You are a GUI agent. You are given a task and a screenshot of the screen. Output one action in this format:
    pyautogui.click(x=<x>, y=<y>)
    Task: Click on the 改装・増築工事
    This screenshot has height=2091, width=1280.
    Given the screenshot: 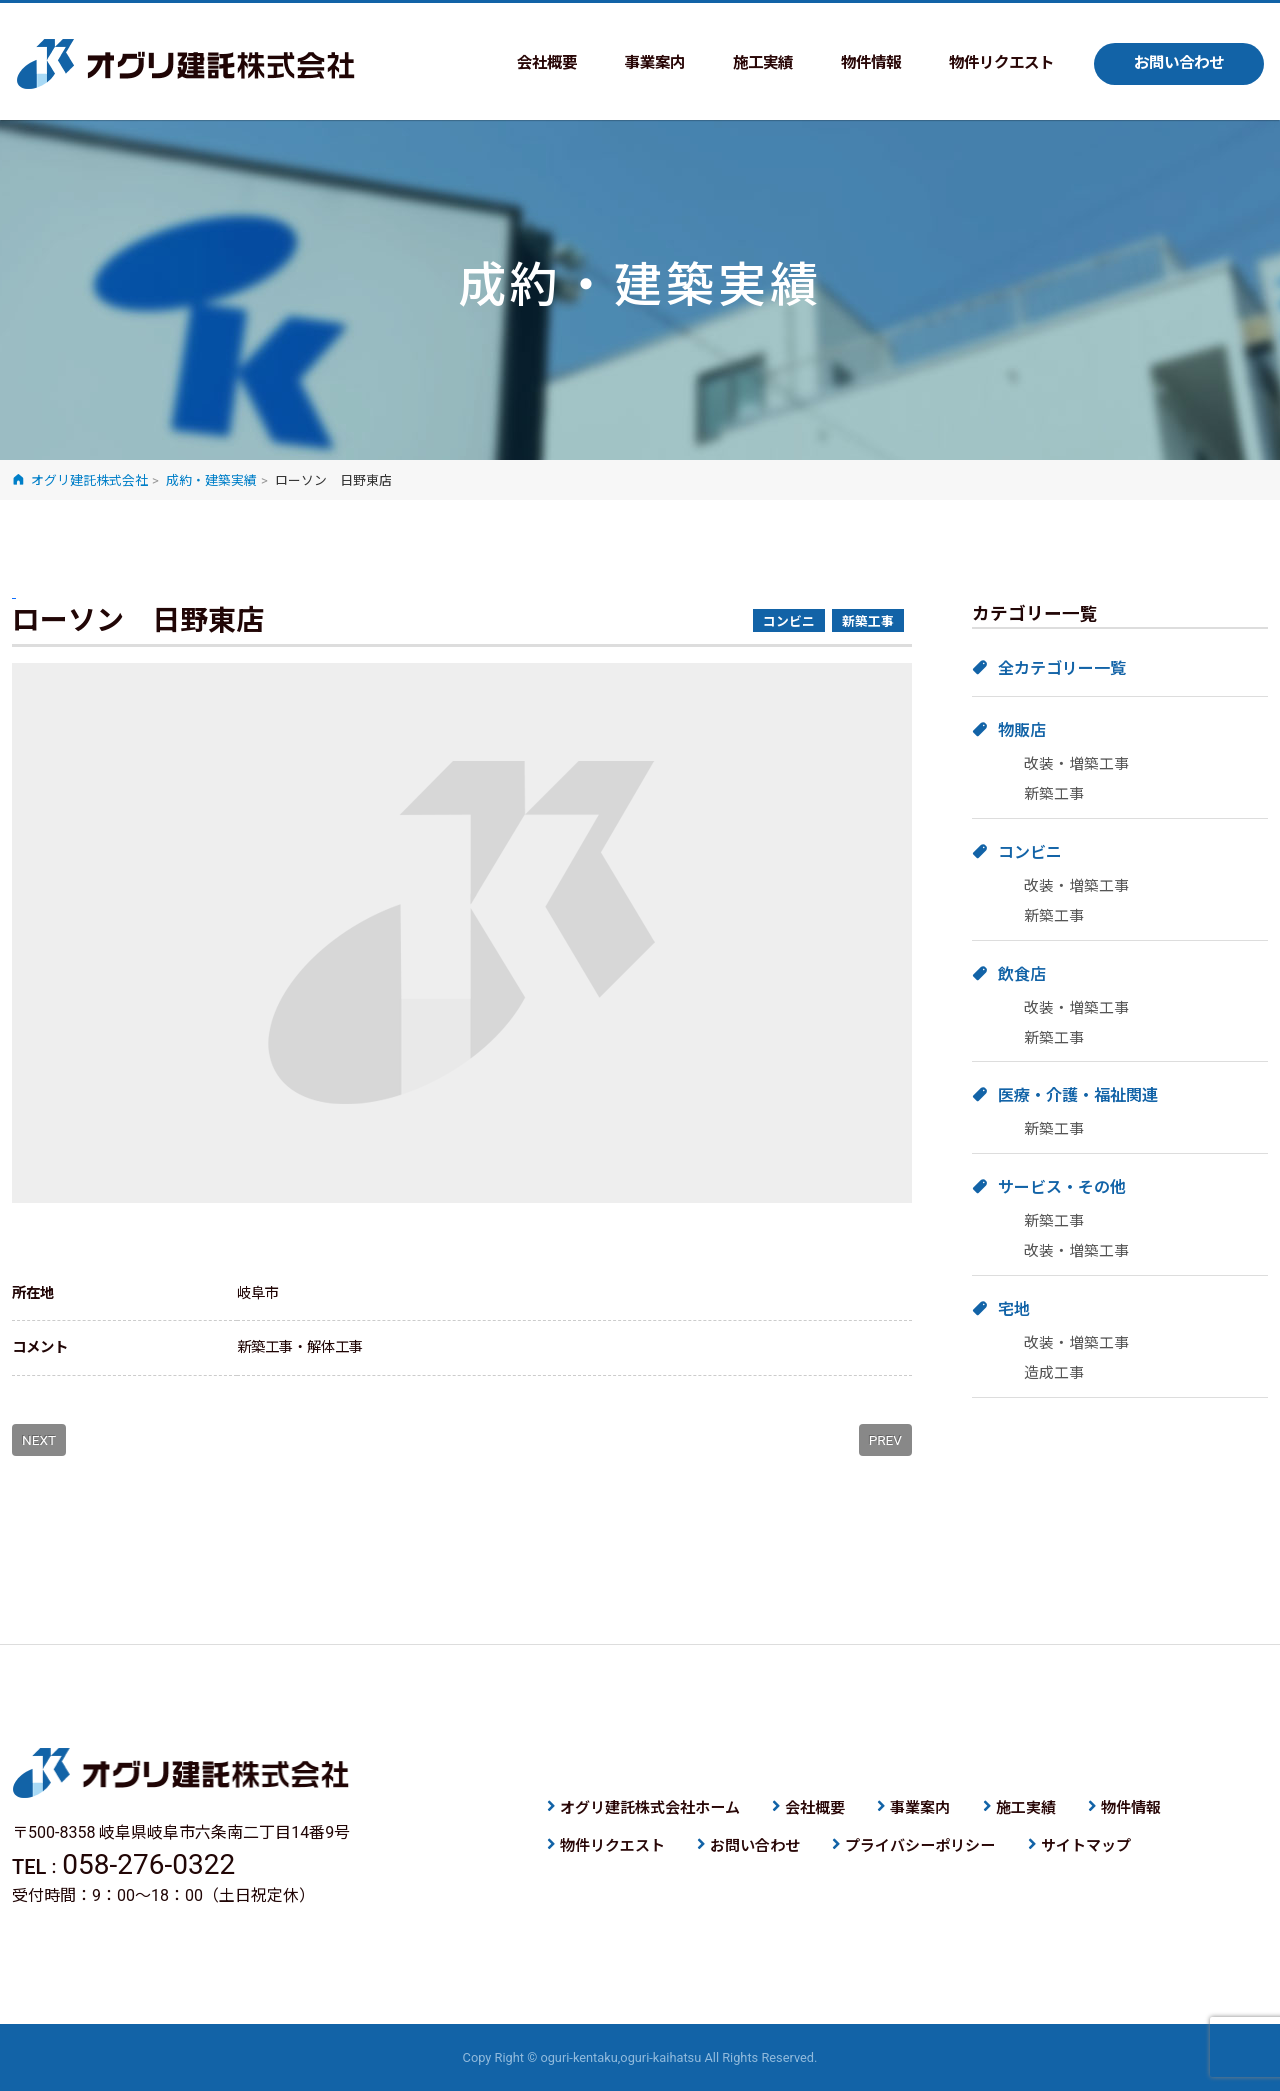 What is the action you would take?
    pyautogui.click(x=1076, y=764)
    